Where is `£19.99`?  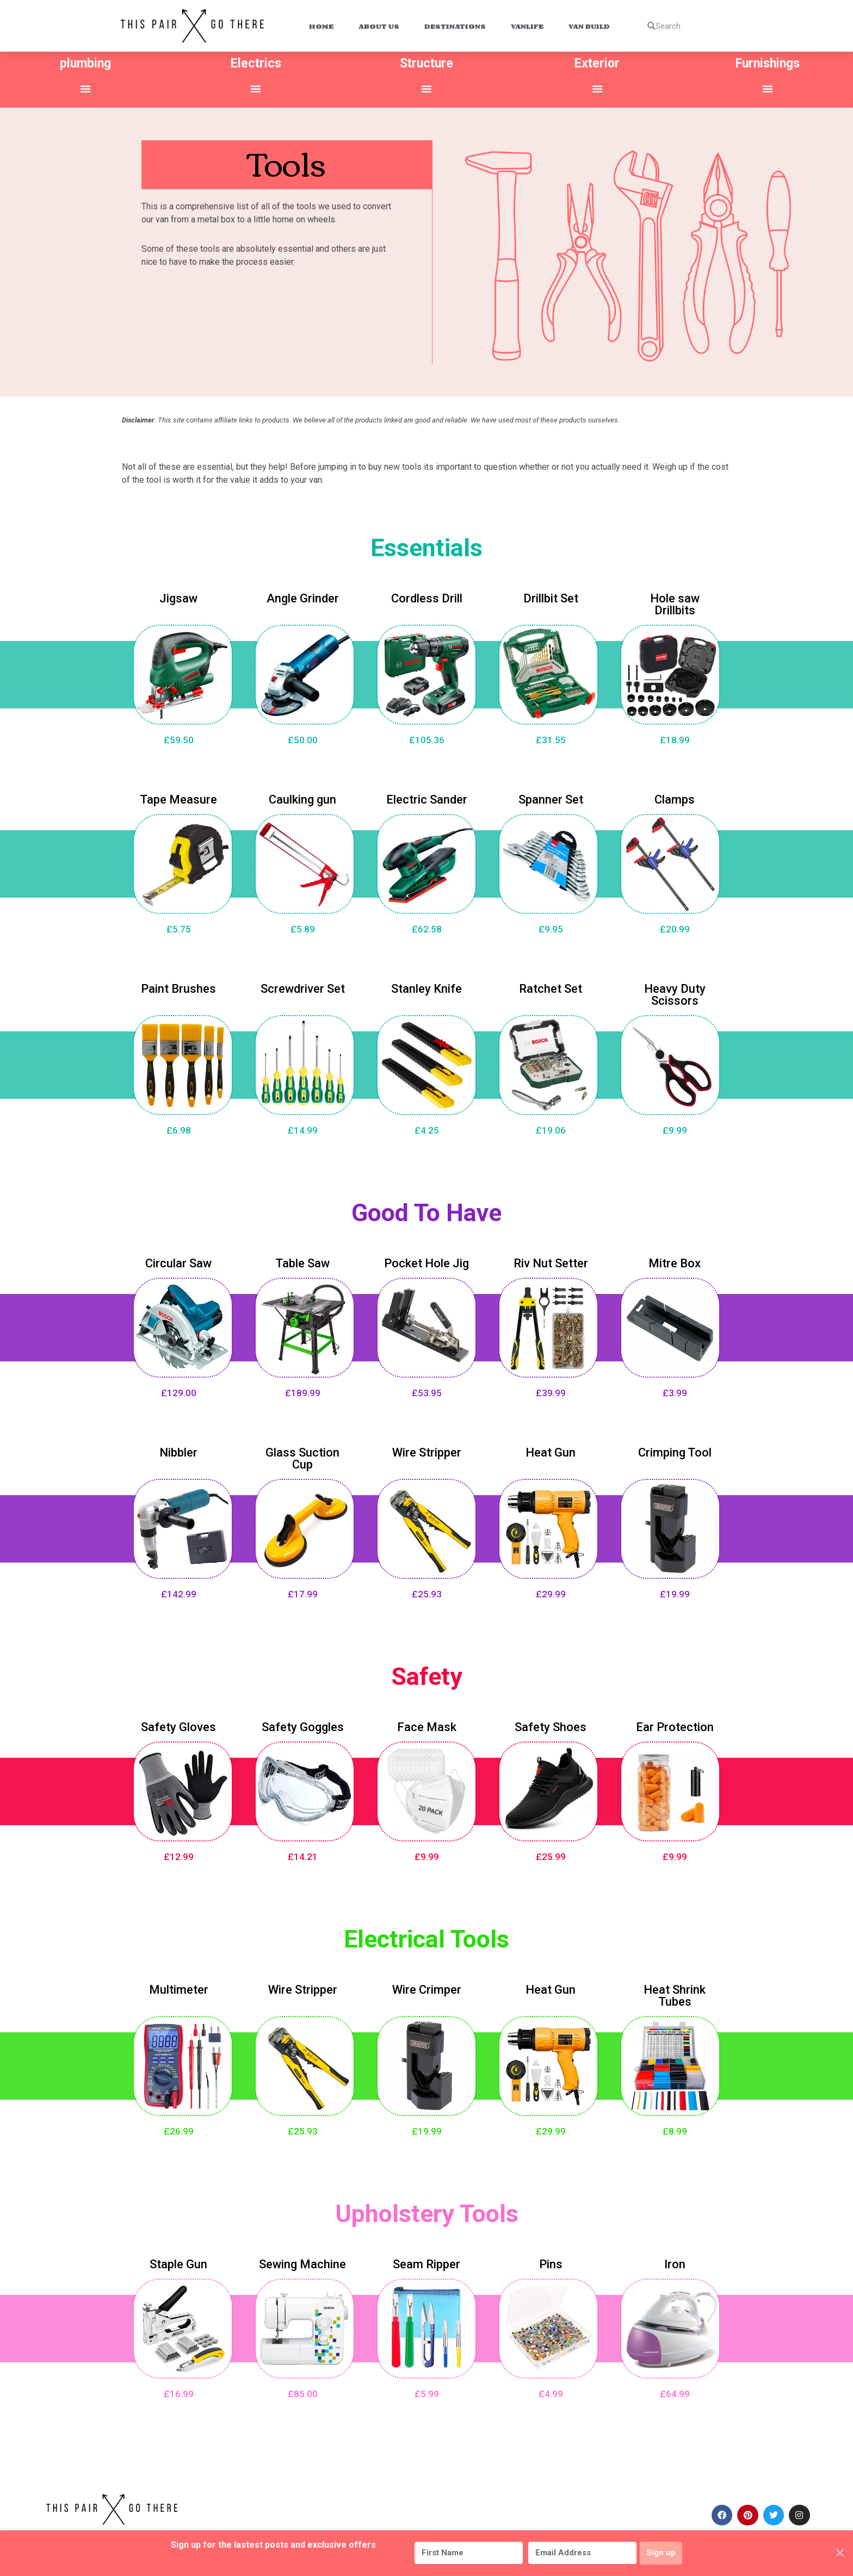
£19.99 is located at coordinates (675, 1590).